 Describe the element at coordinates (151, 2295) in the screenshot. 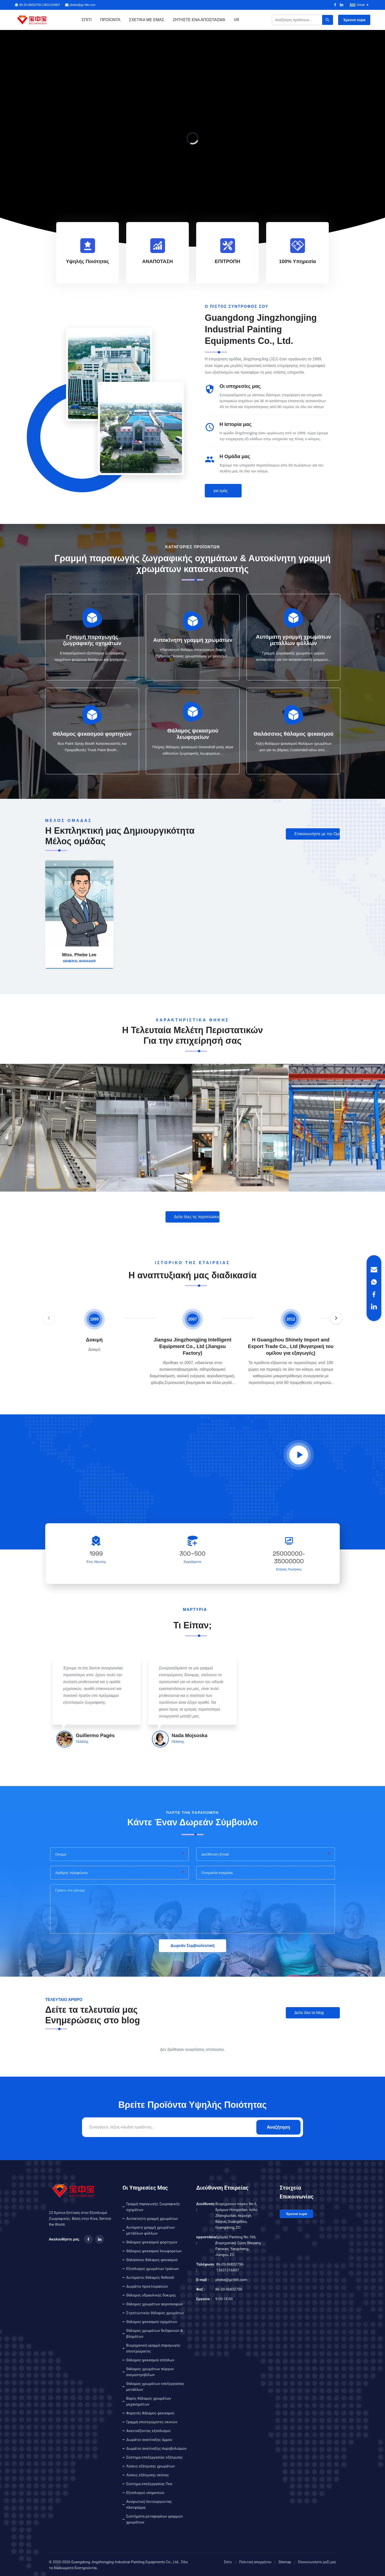

I see `Θάλαμος υδραυλικής δοκιμης` at that location.